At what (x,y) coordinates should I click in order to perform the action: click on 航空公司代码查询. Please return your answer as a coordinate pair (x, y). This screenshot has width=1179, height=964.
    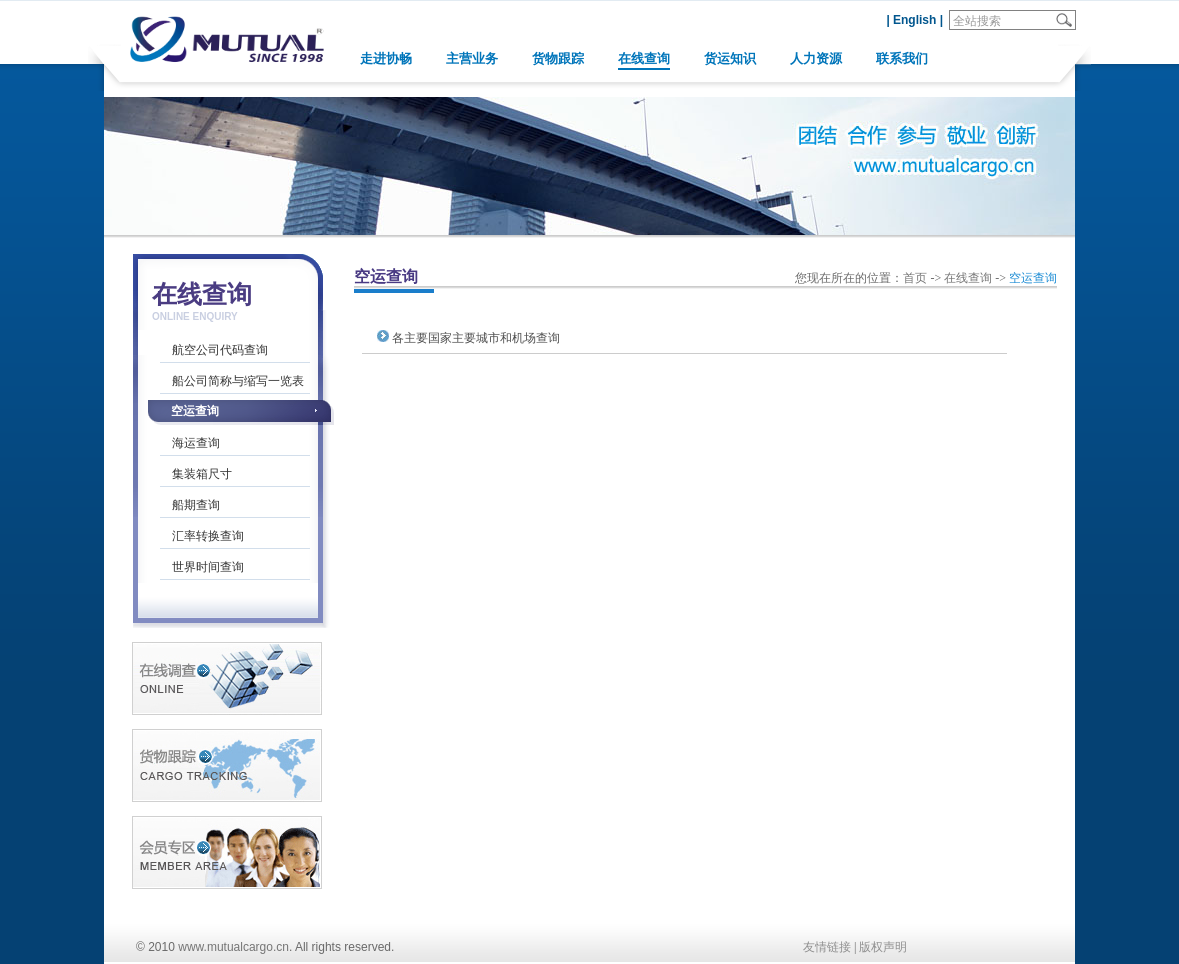
    Looking at the image, I should click on (220, 350).